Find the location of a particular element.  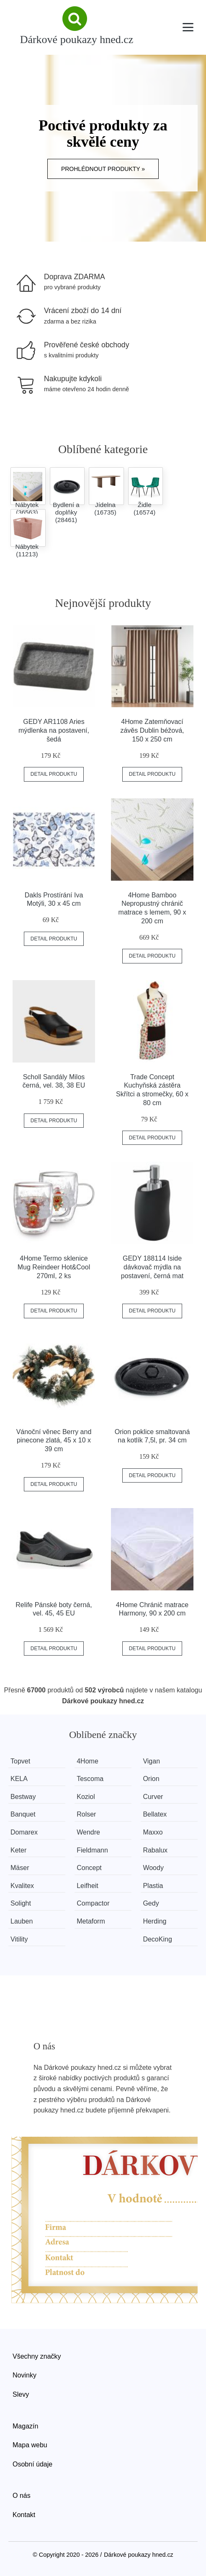

Maxxo is located at coordinates (152, 1832).